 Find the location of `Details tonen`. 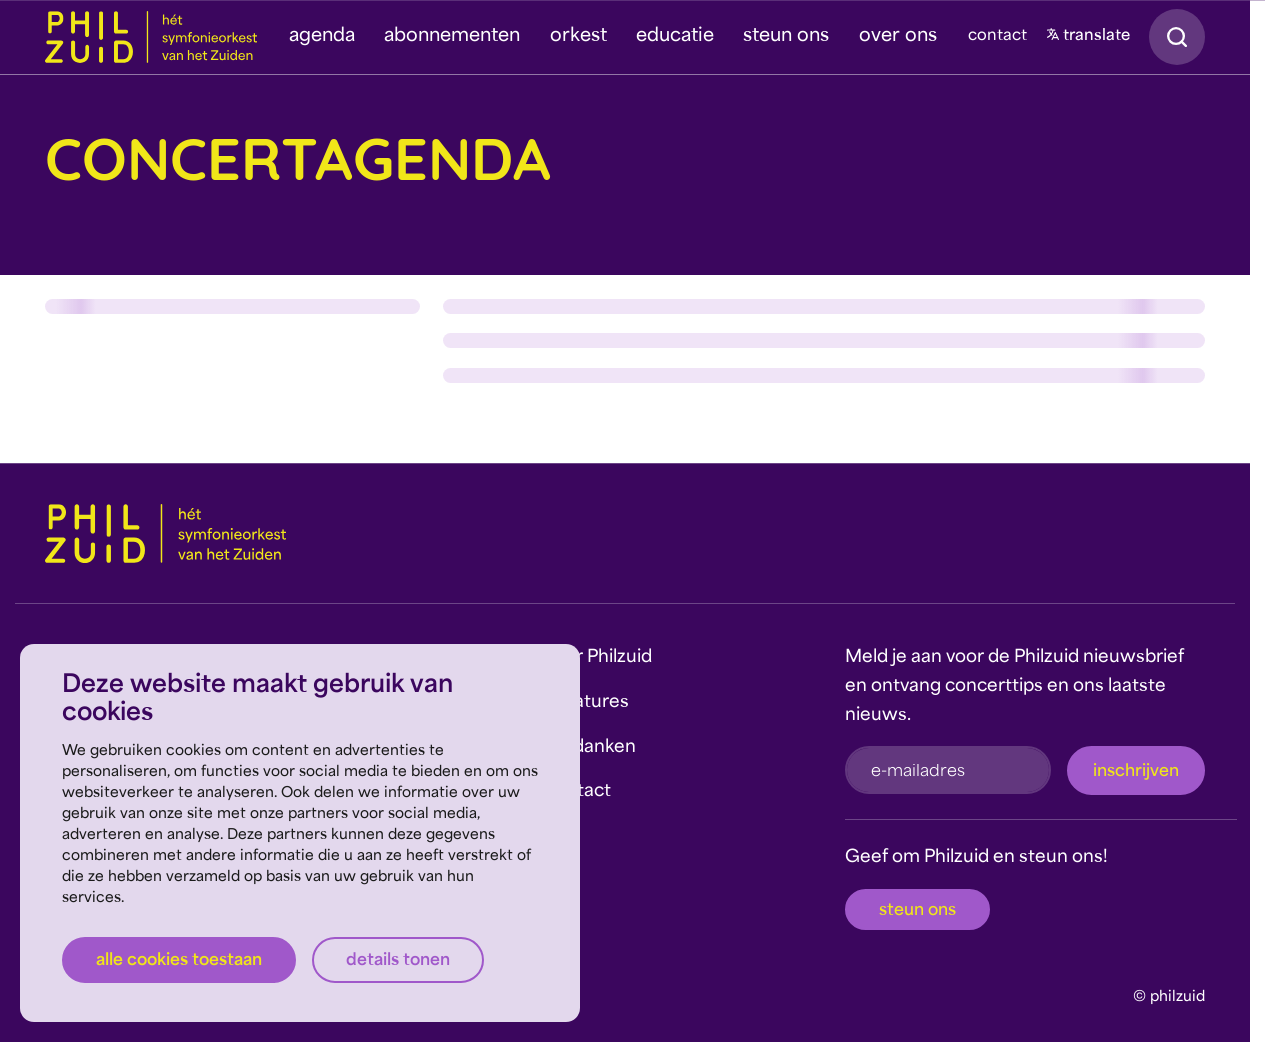

Details tonen is located at coordinates (398, 961).